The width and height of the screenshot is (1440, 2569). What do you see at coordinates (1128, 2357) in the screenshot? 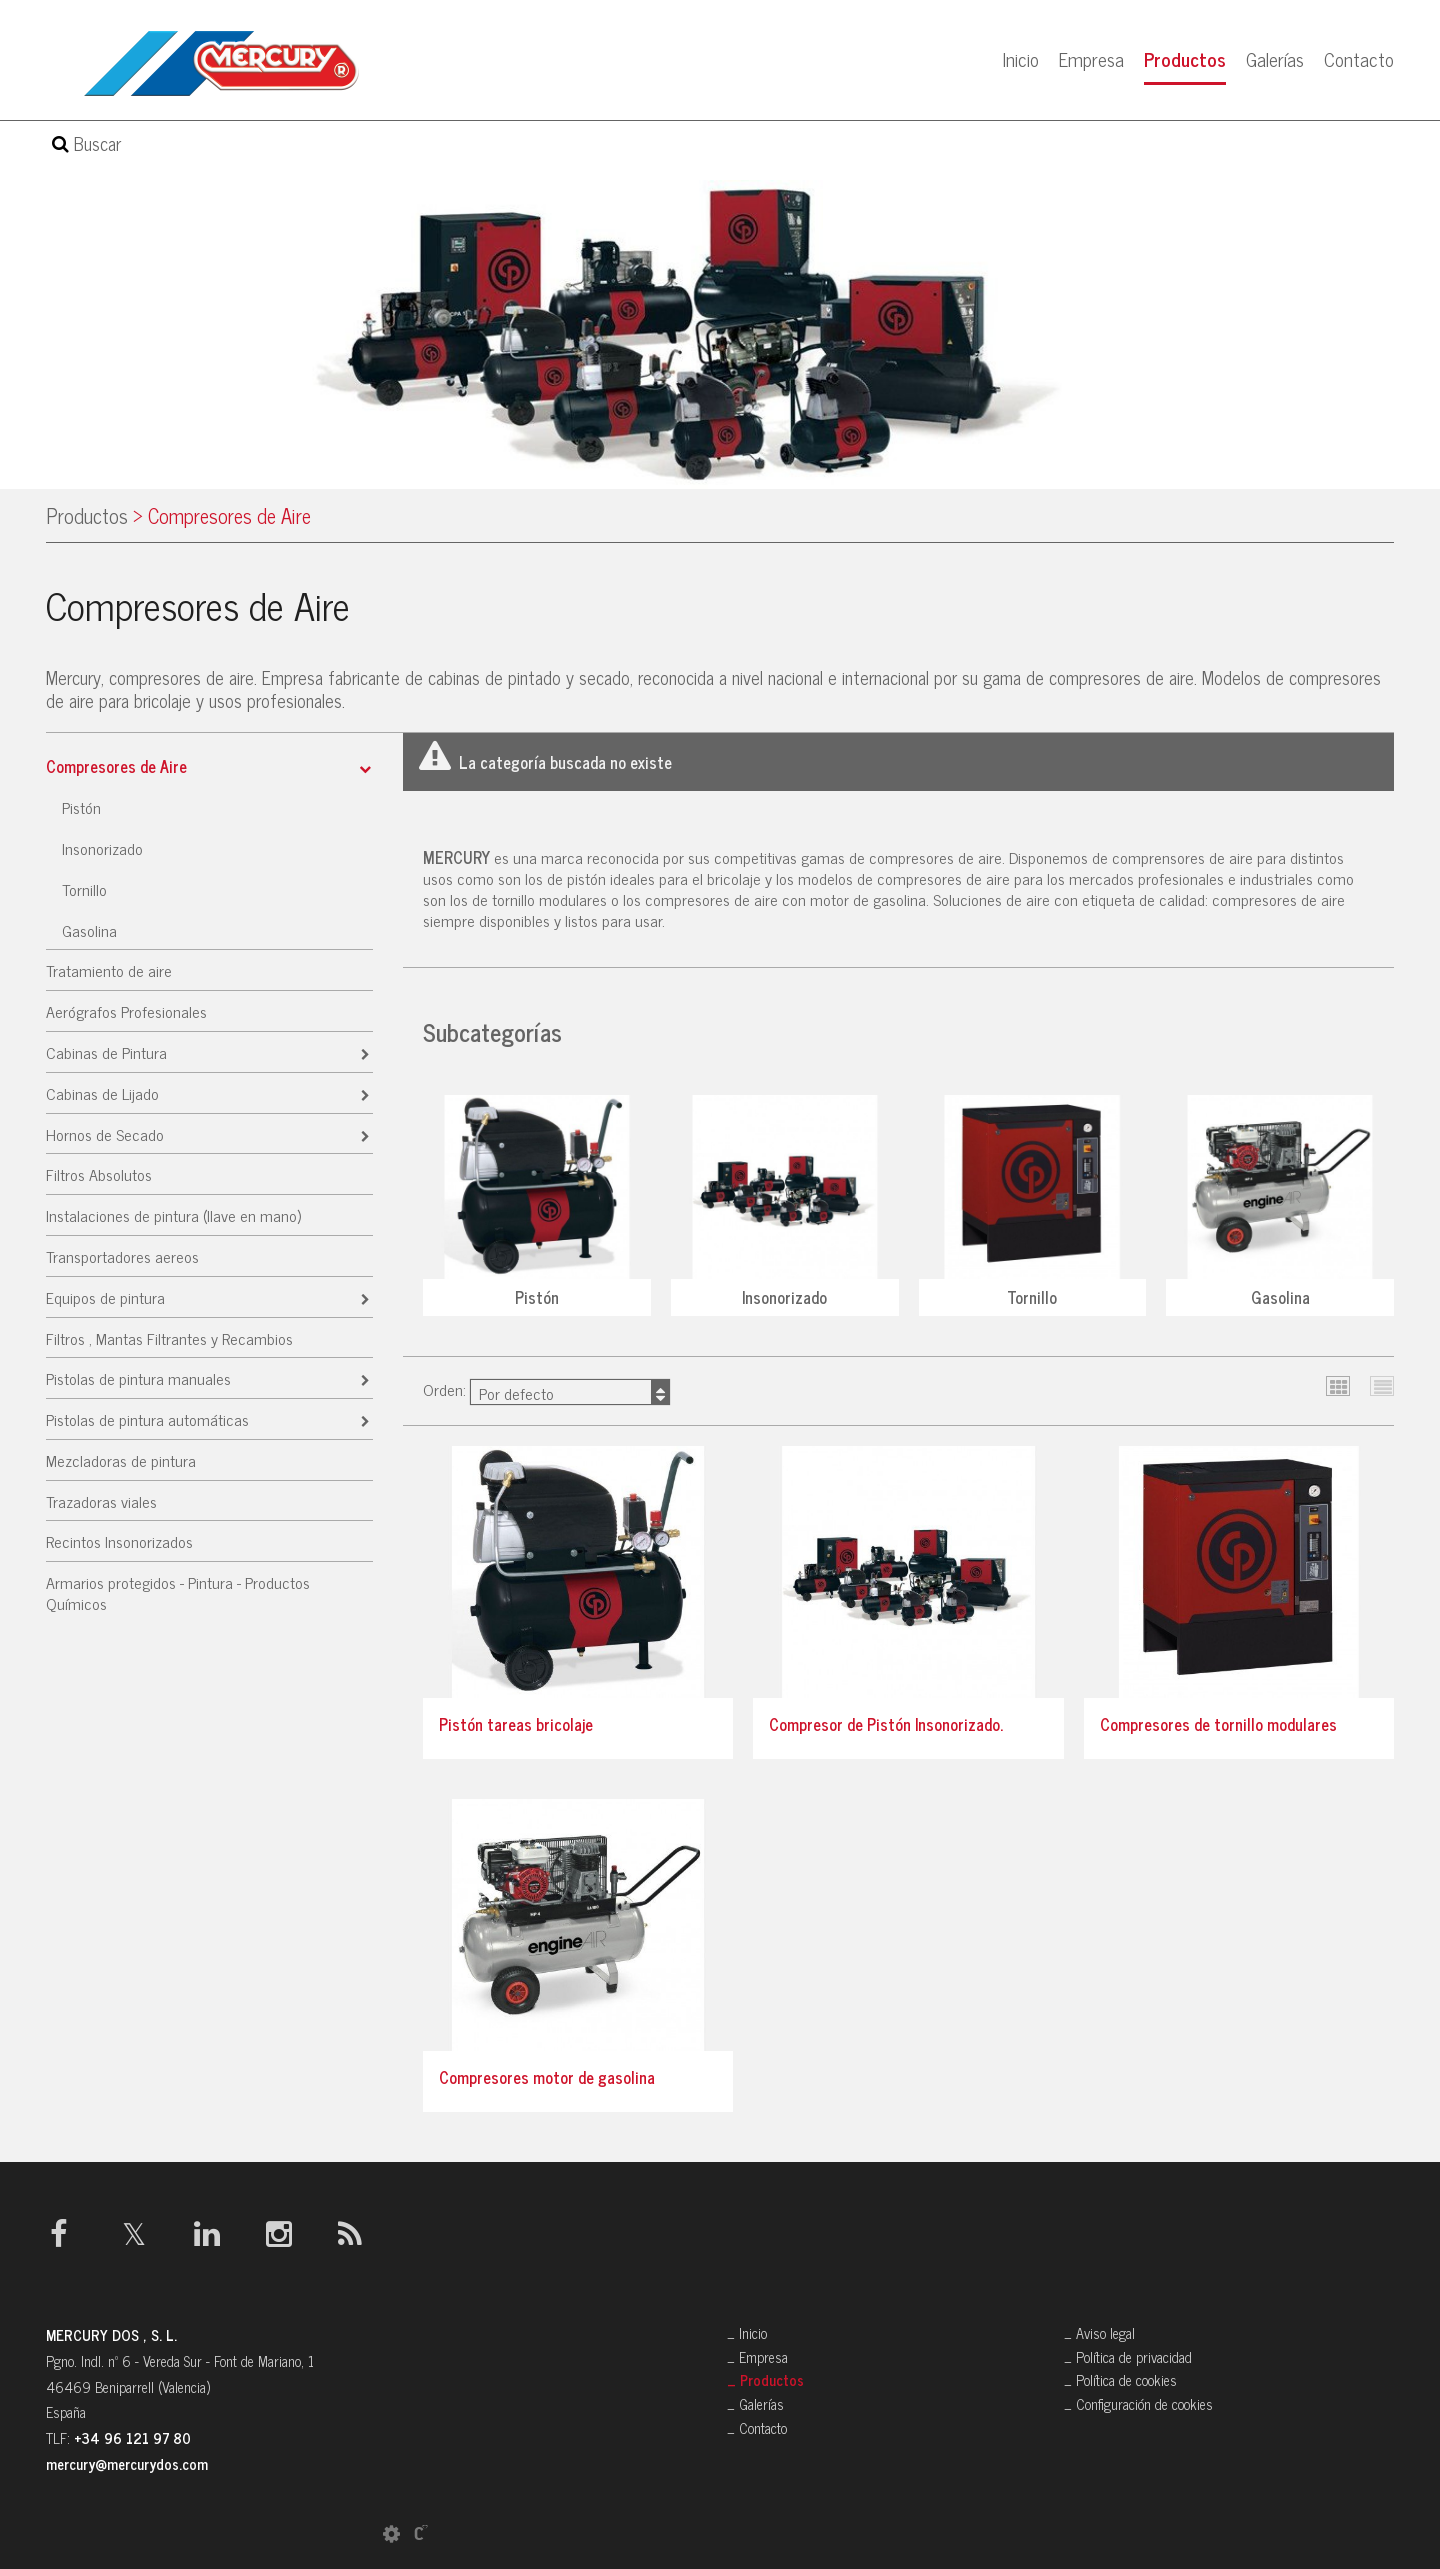
I see `_ Política de privacidad` at bounding box center [1128, 2357].